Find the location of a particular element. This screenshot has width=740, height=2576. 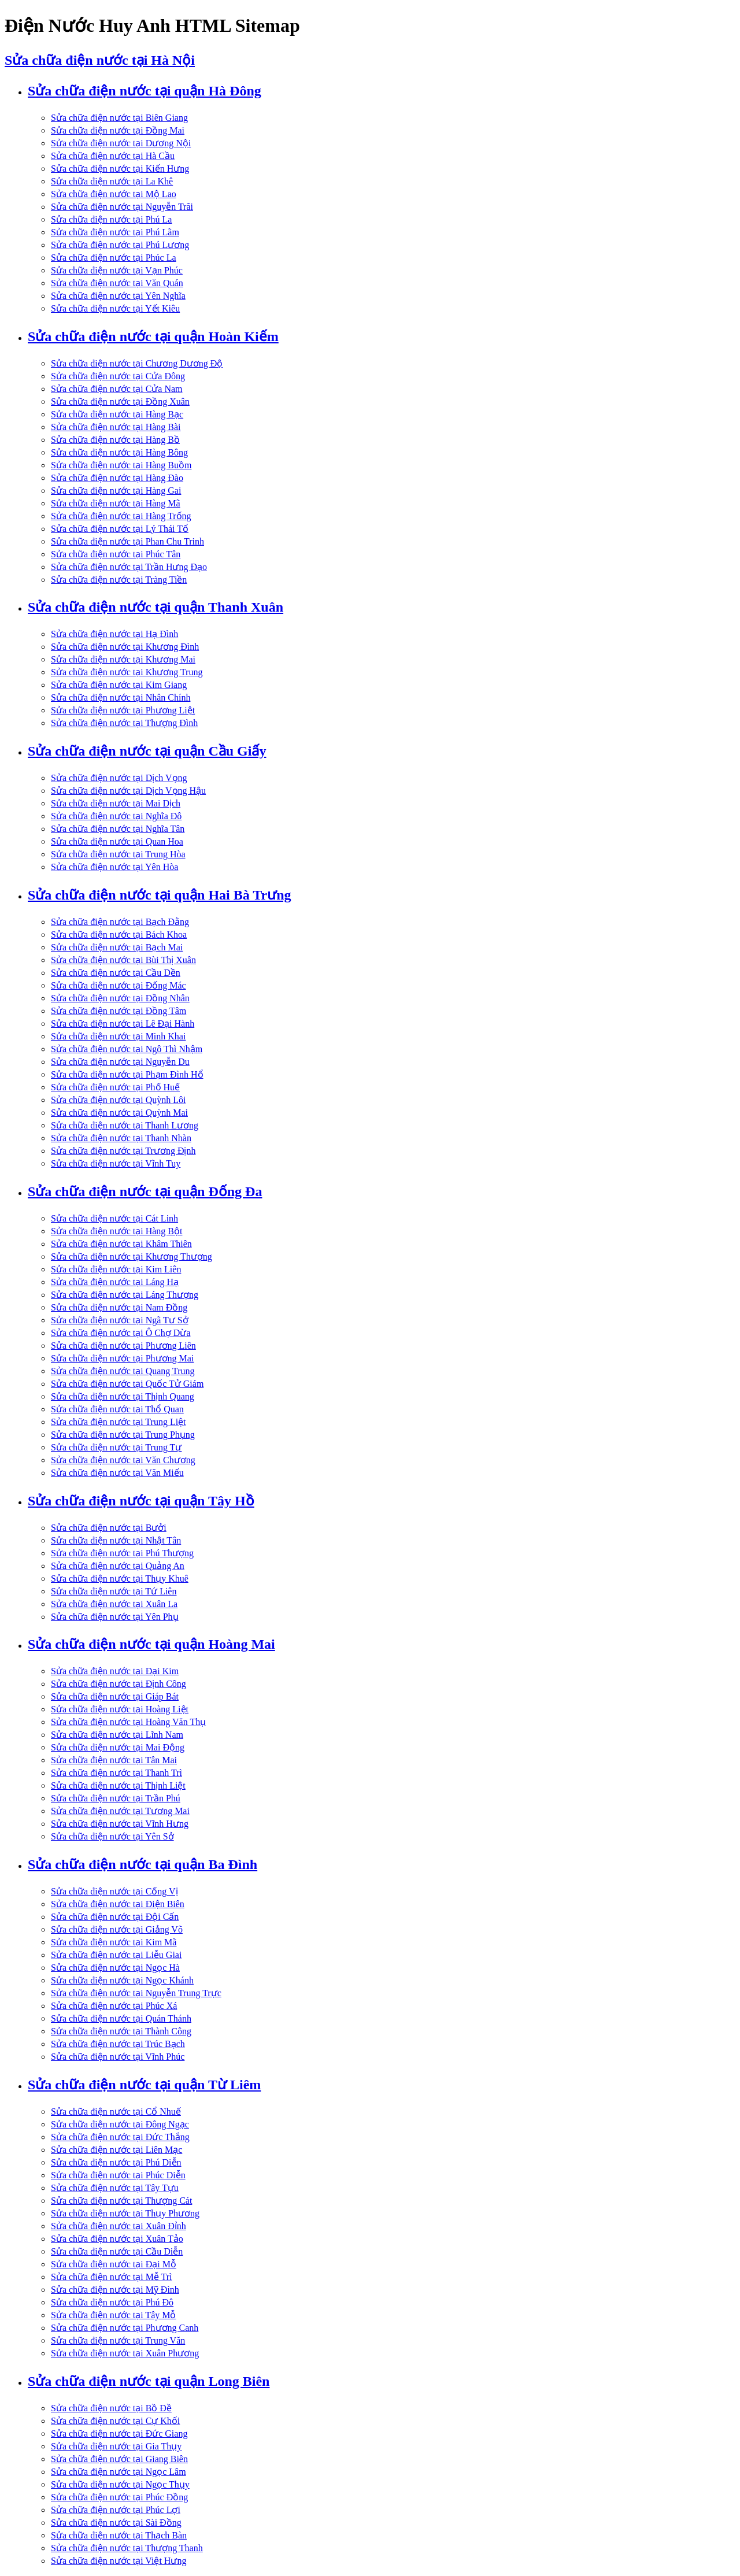

Sửa chữa điện nước tại Yên Hòa is located at coordinates (114, 867).